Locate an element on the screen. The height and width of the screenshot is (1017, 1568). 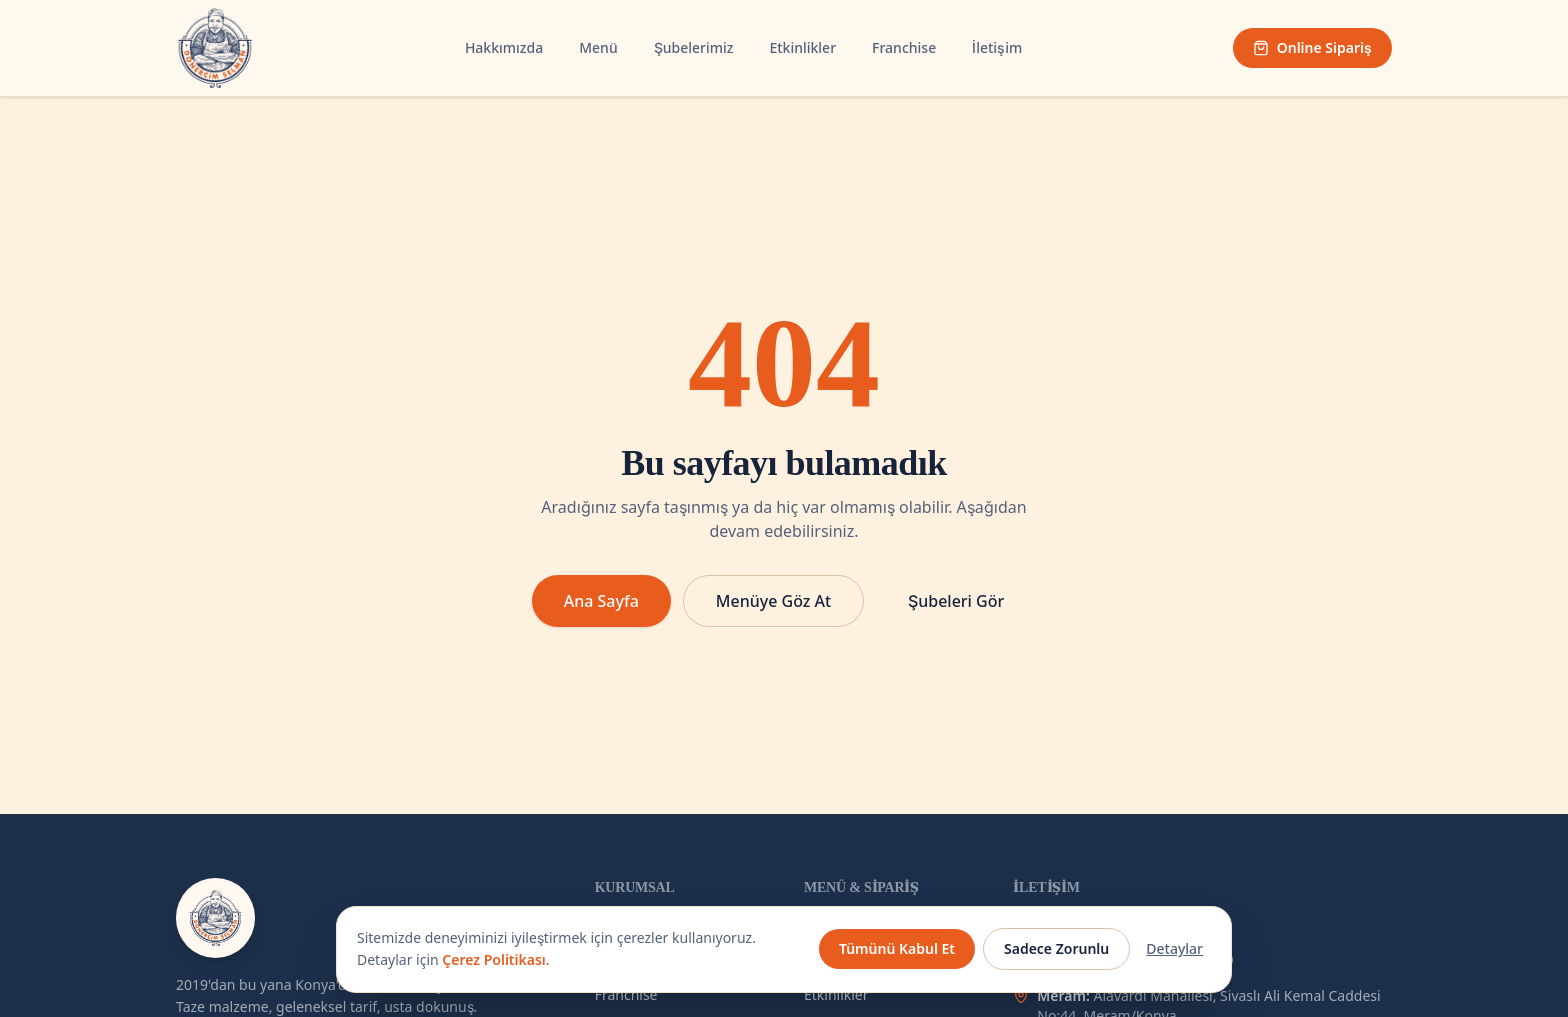
Menüye Göz At is located at coordinates (773, 601).